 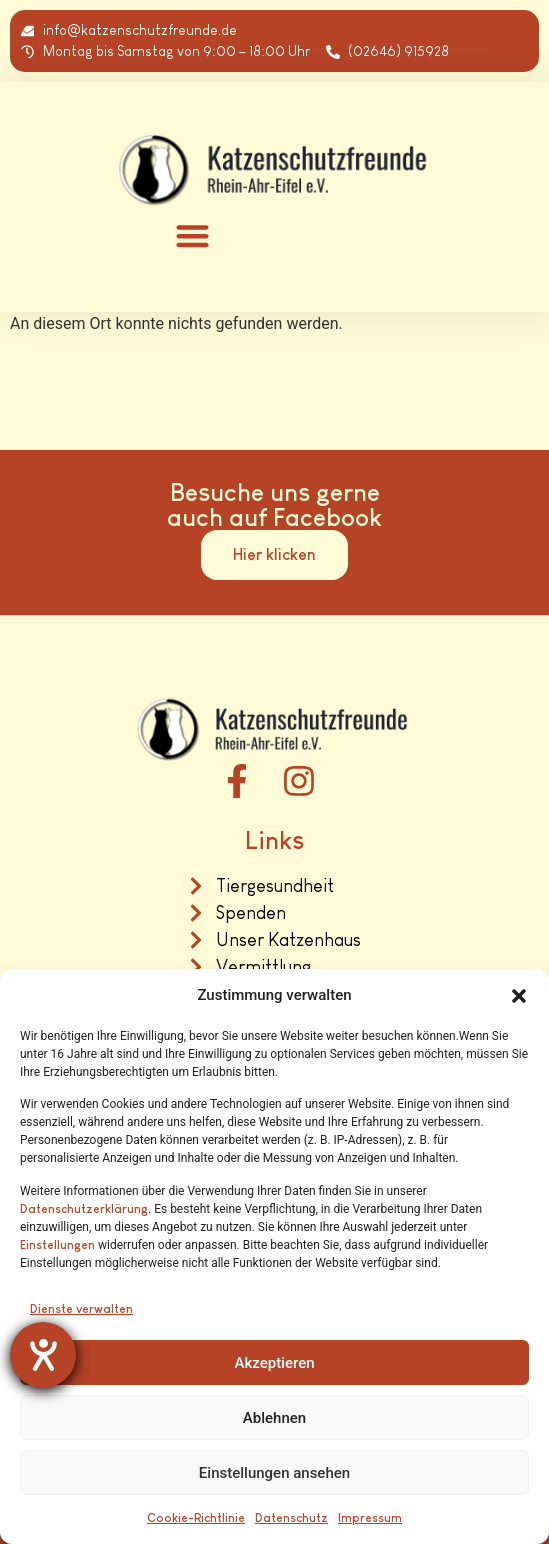 I want to click on Datenschutz, so click(x=291, y=1518).